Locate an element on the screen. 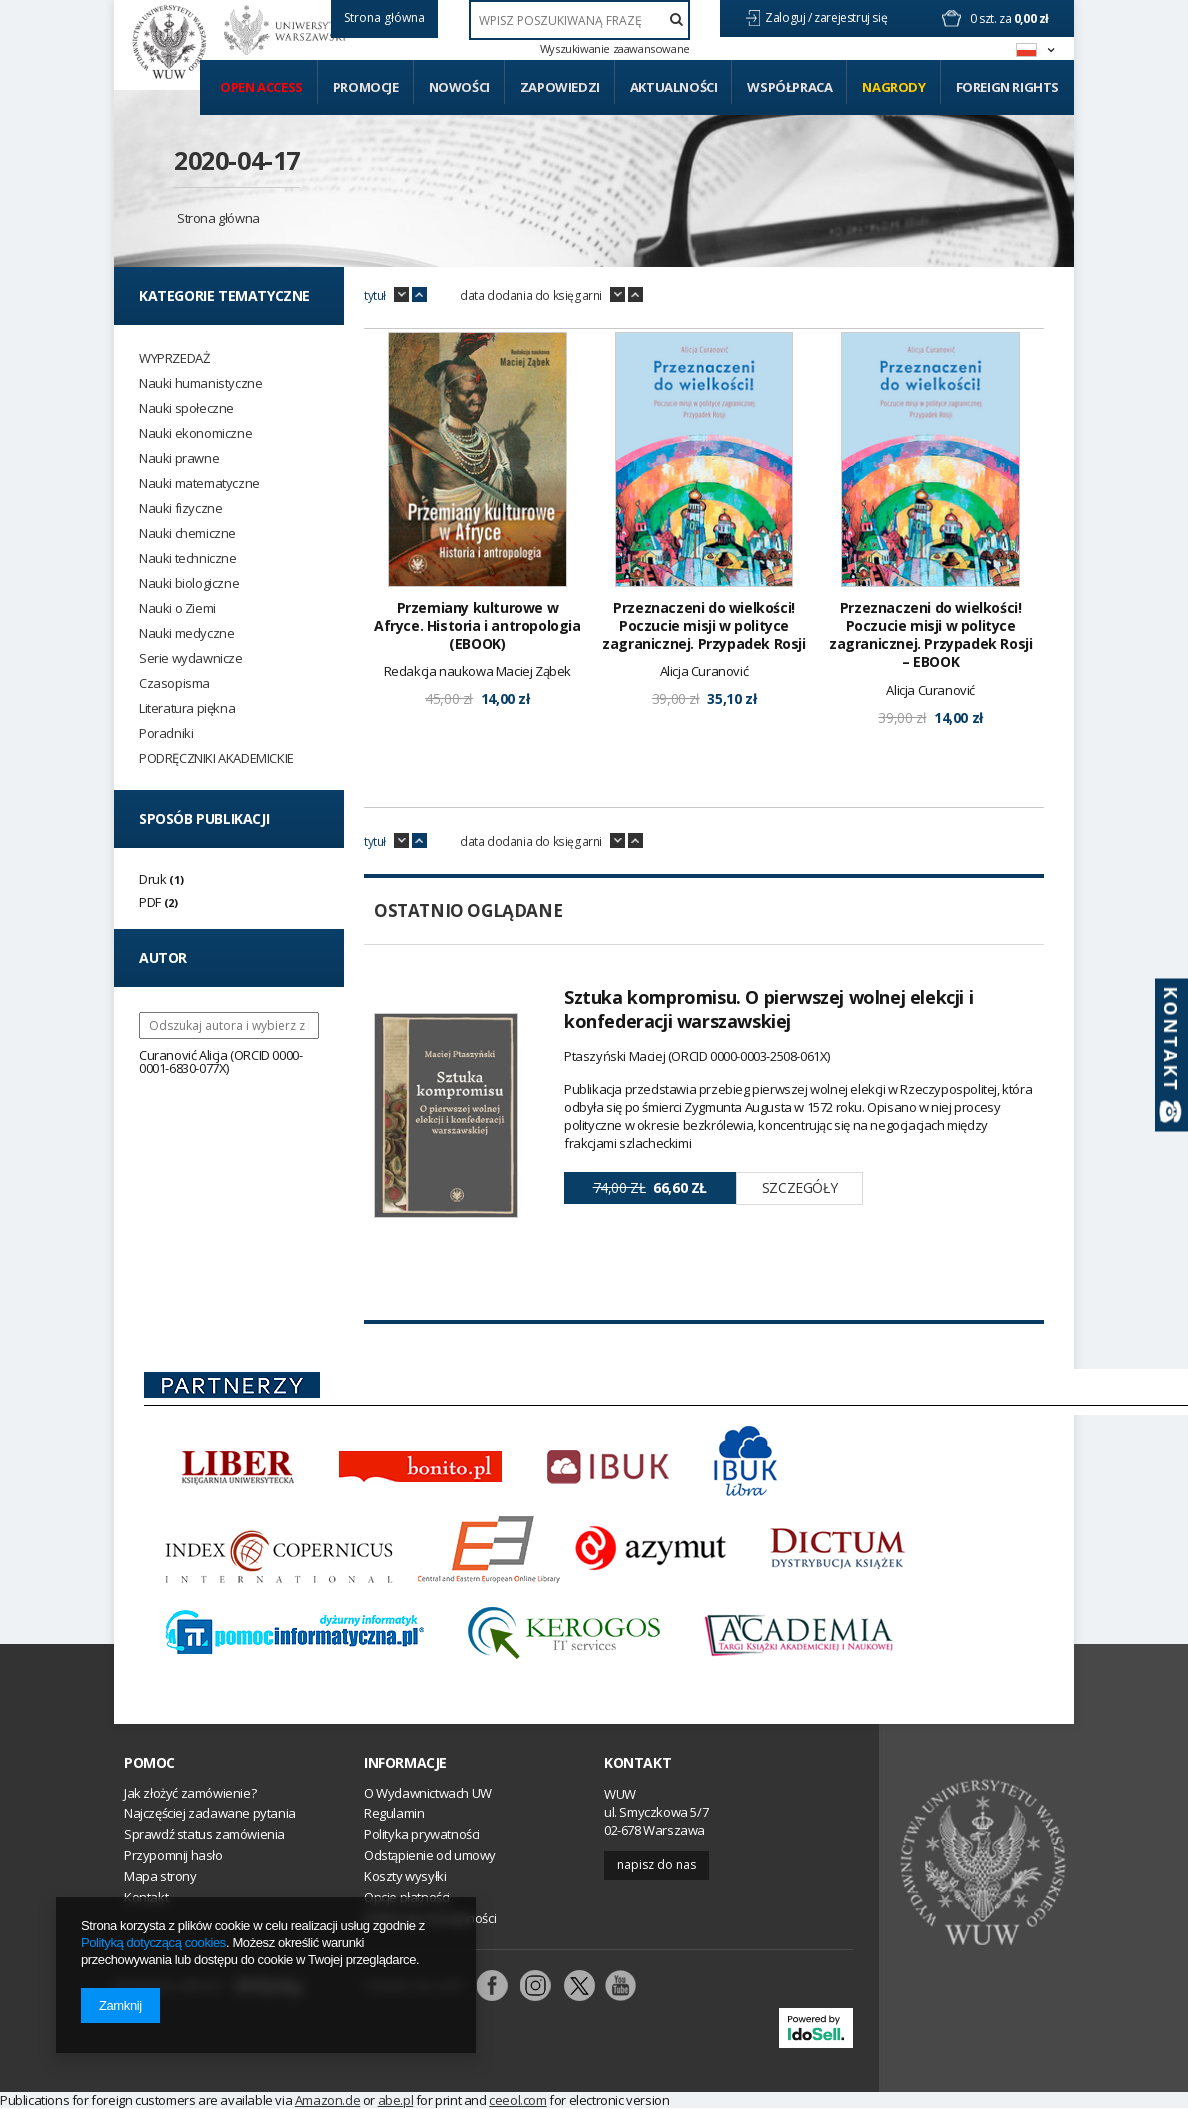  Nagrody is located at coordinates (893, 87).